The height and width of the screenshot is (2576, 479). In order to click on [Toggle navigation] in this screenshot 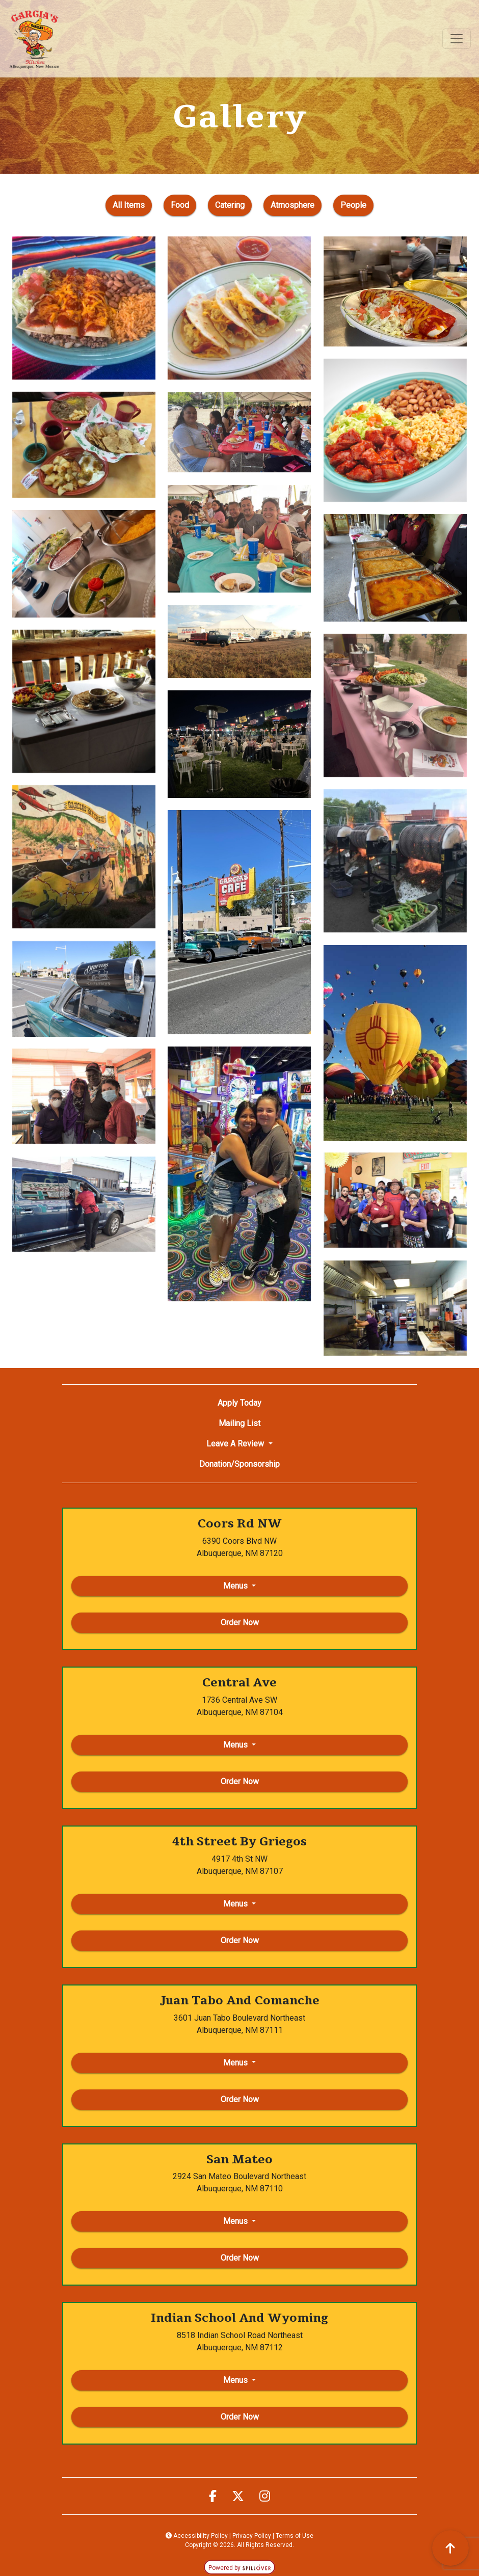, I will do `click(456, 39)`.